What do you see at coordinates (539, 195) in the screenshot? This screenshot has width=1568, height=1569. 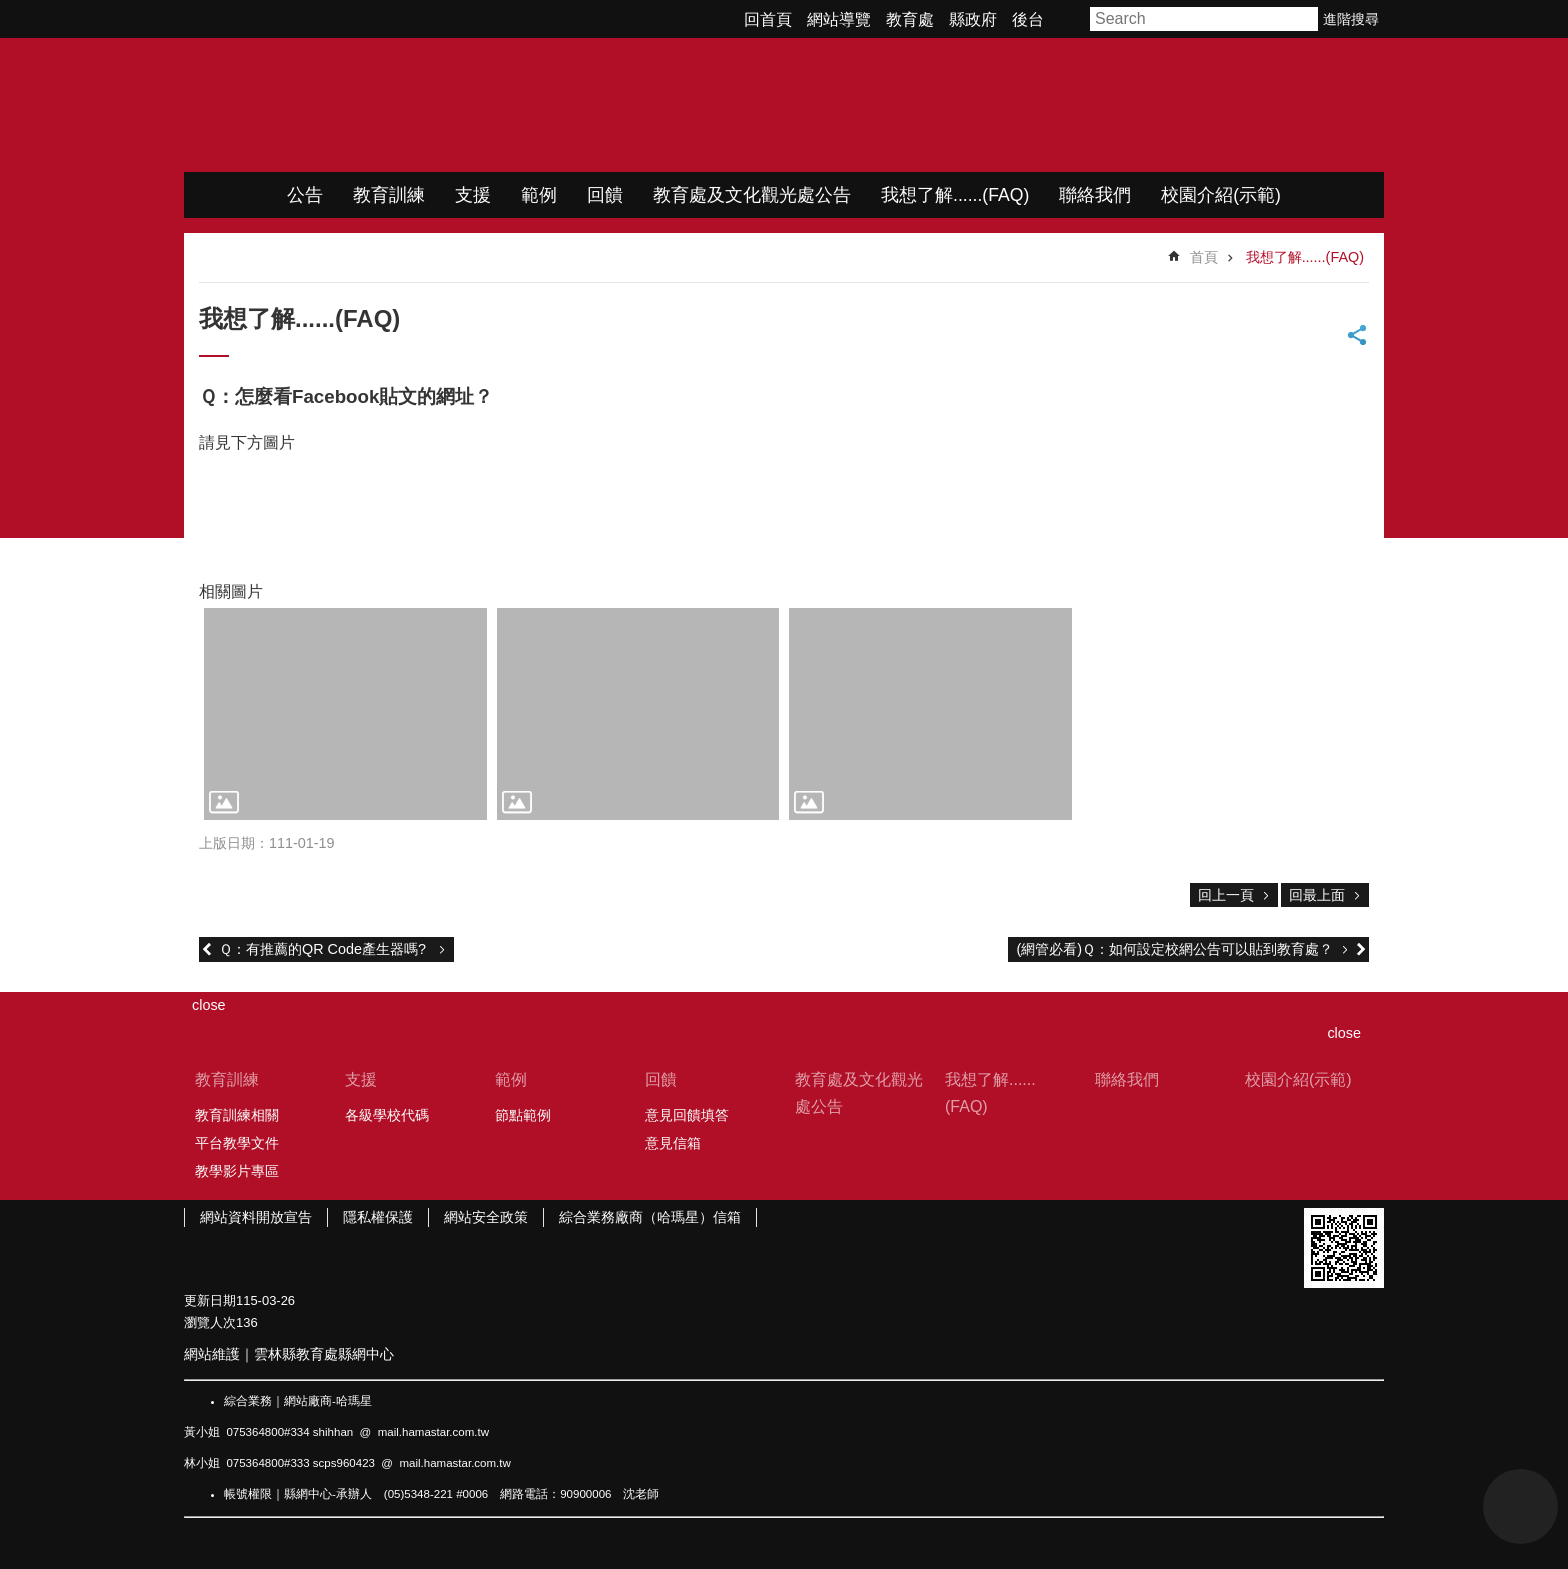 I see `範例 [link]` at bounding box center [539, 195].